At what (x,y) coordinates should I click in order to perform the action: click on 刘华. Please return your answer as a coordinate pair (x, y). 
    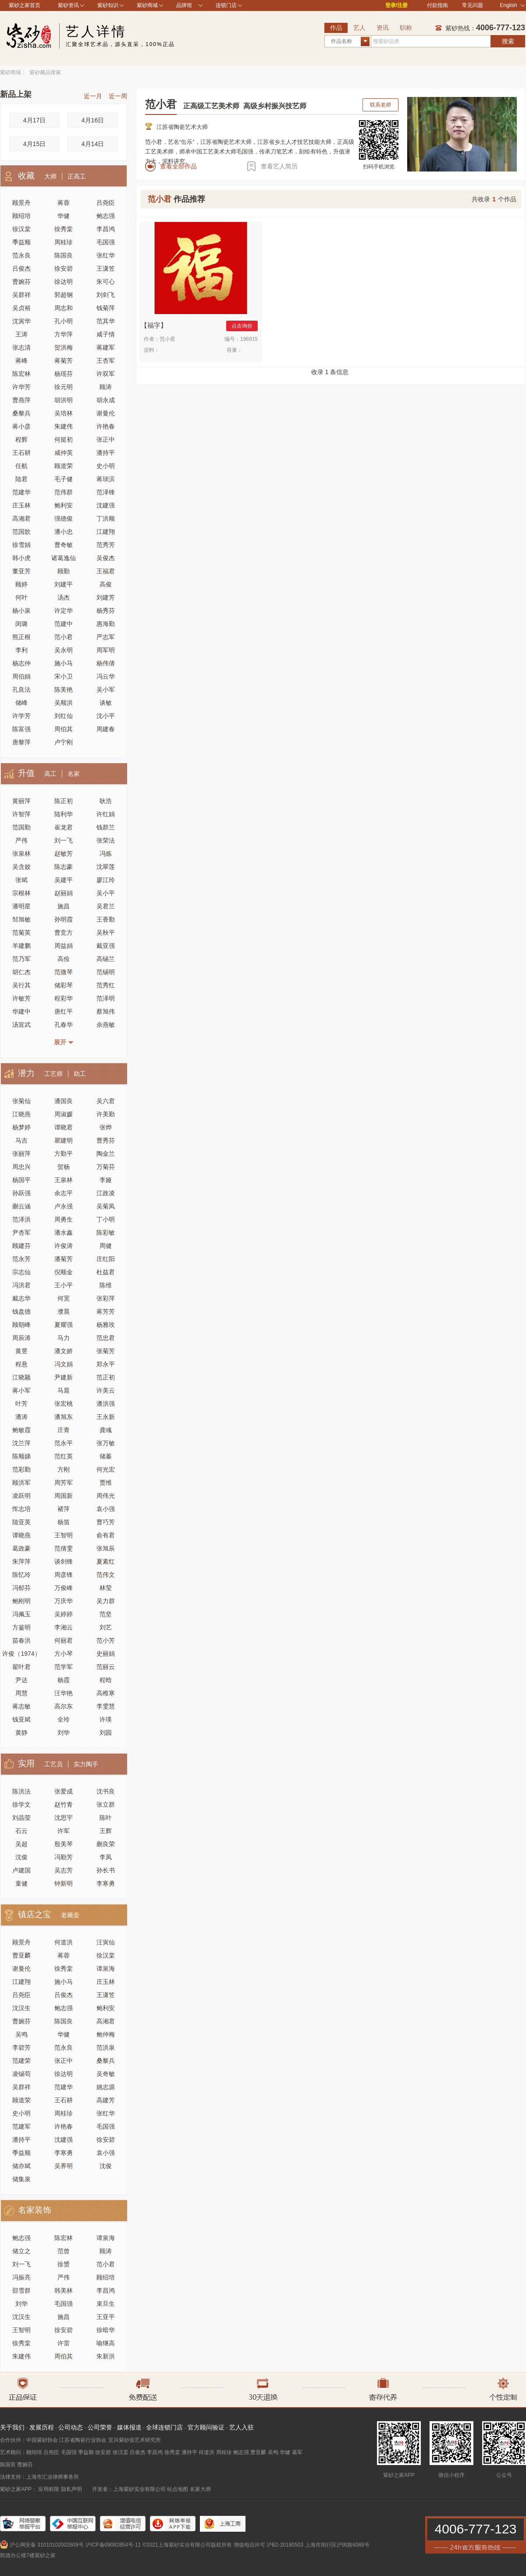
    Looking at the image, I should click on (63, 1732).